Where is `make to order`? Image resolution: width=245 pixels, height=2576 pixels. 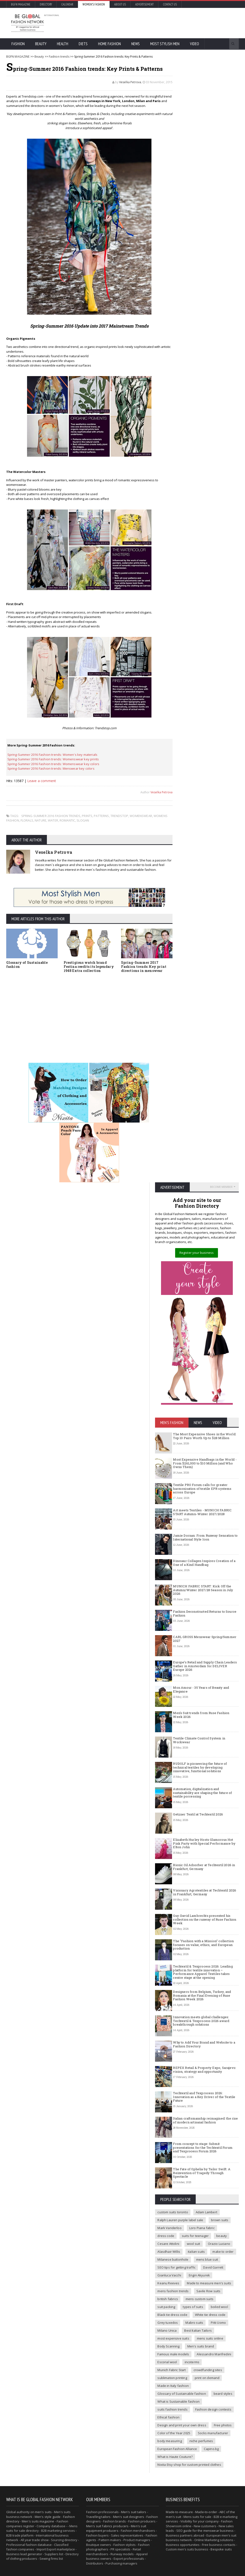
make to order is located at coordinates (221, 2251).